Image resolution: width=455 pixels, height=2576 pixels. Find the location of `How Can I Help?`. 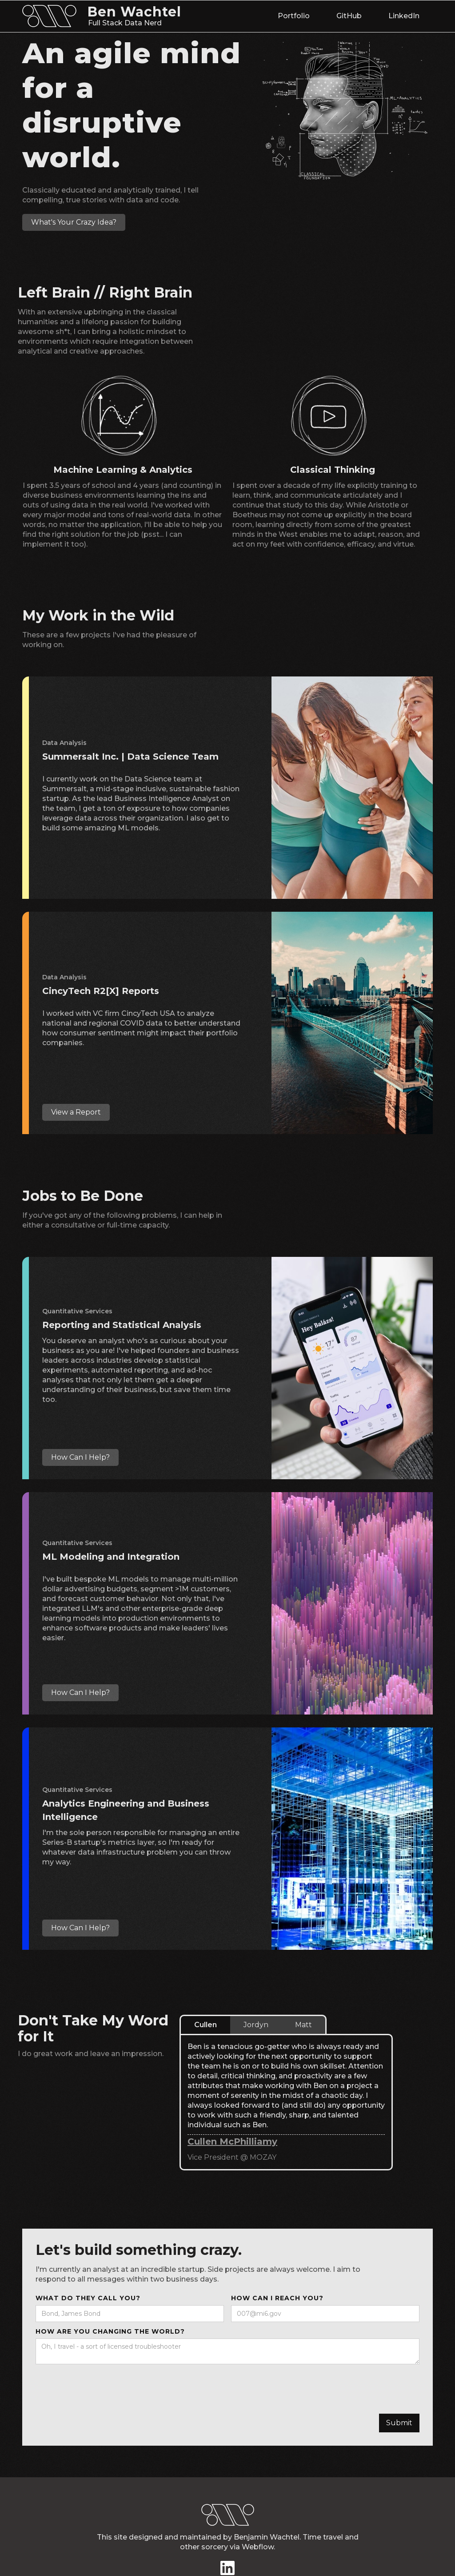

How Can I Help? is located at coordinates (80, 1457).